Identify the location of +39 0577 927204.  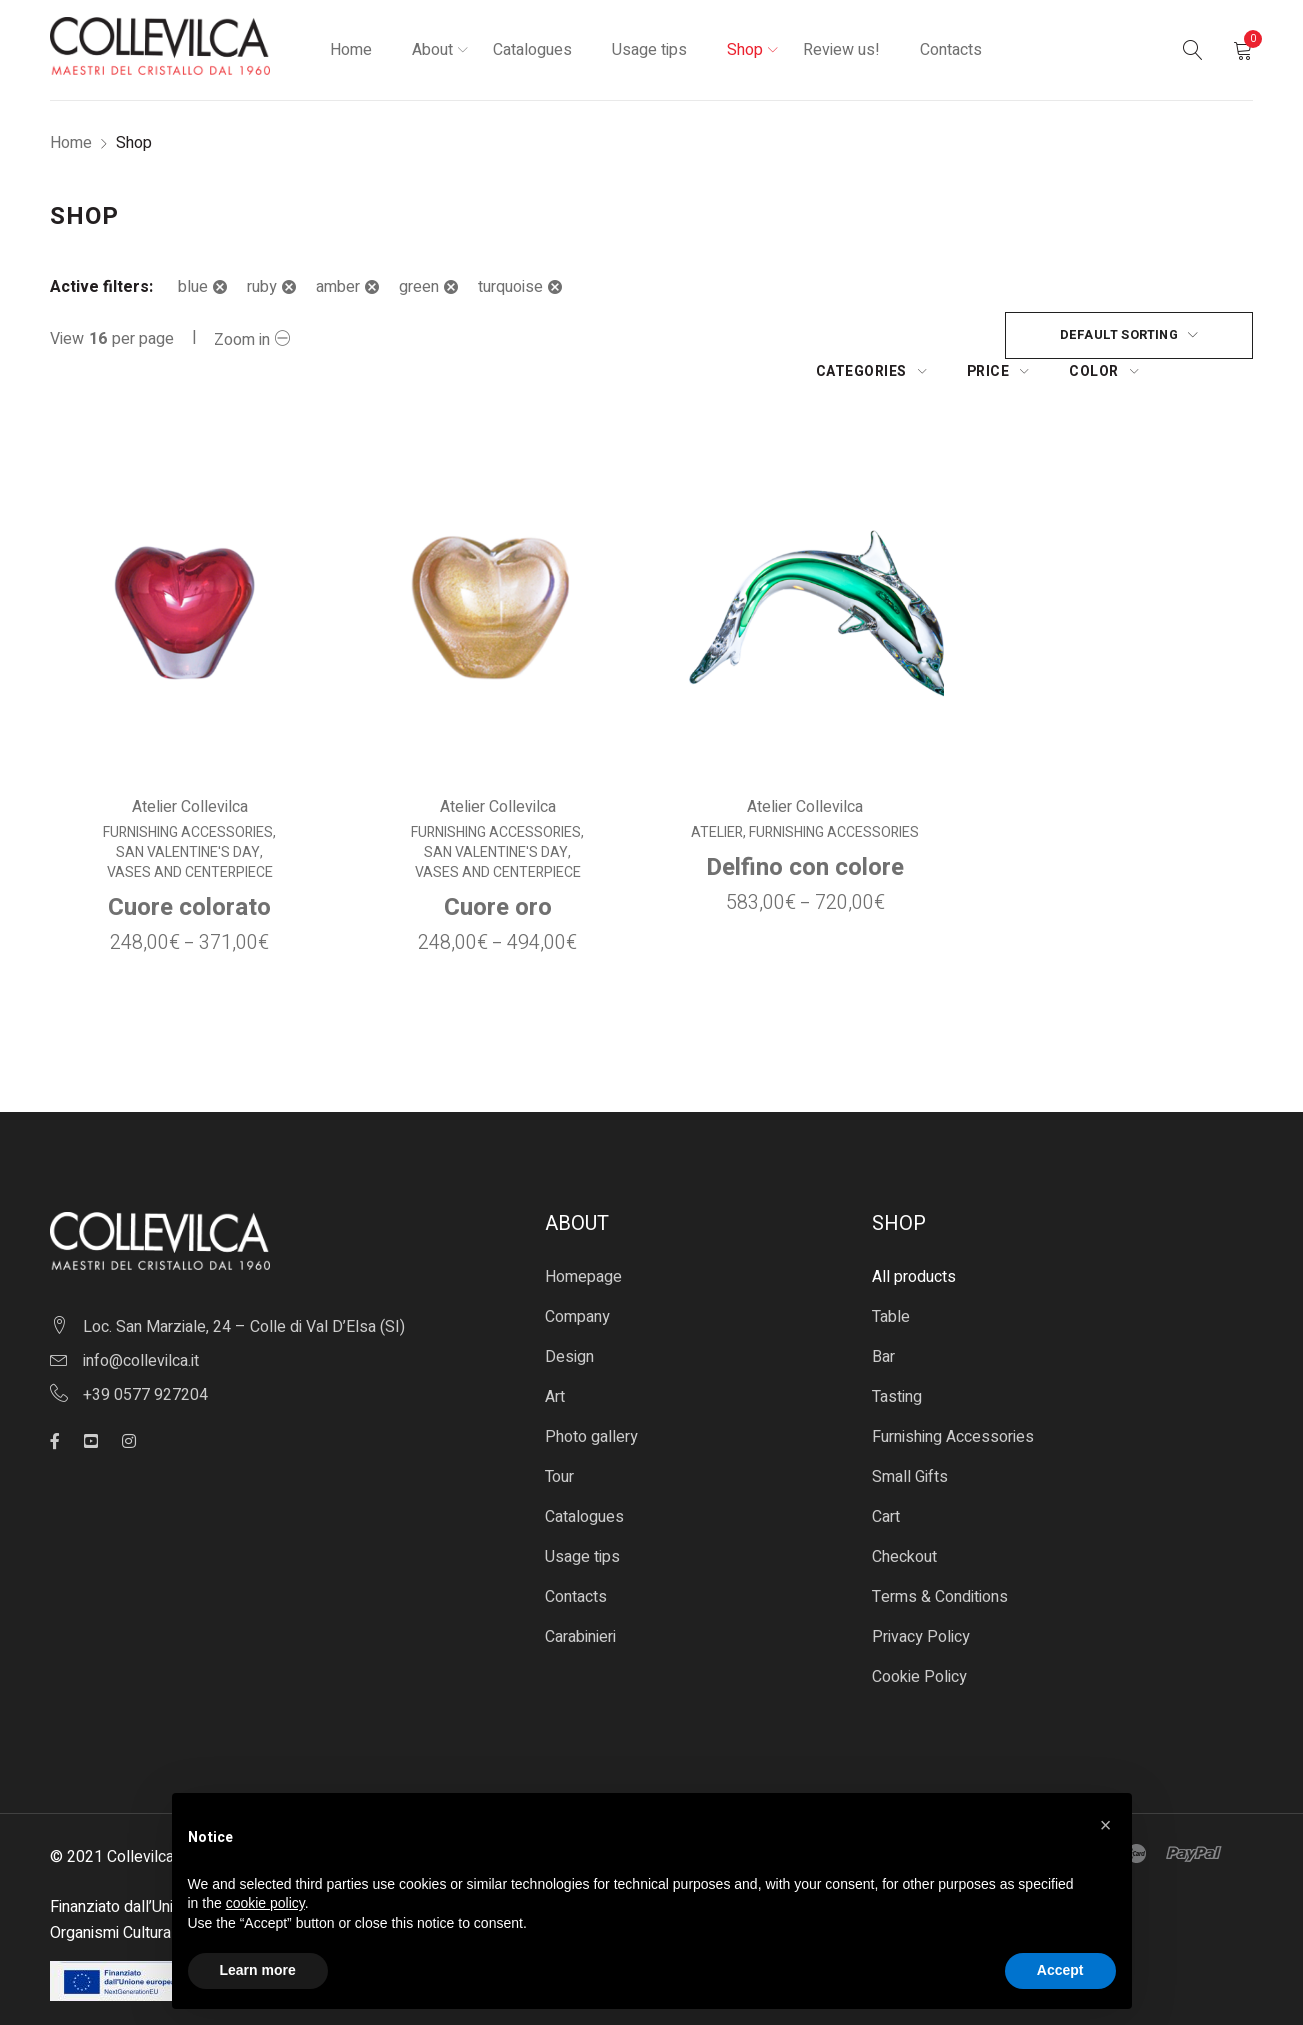
(145, 1359).